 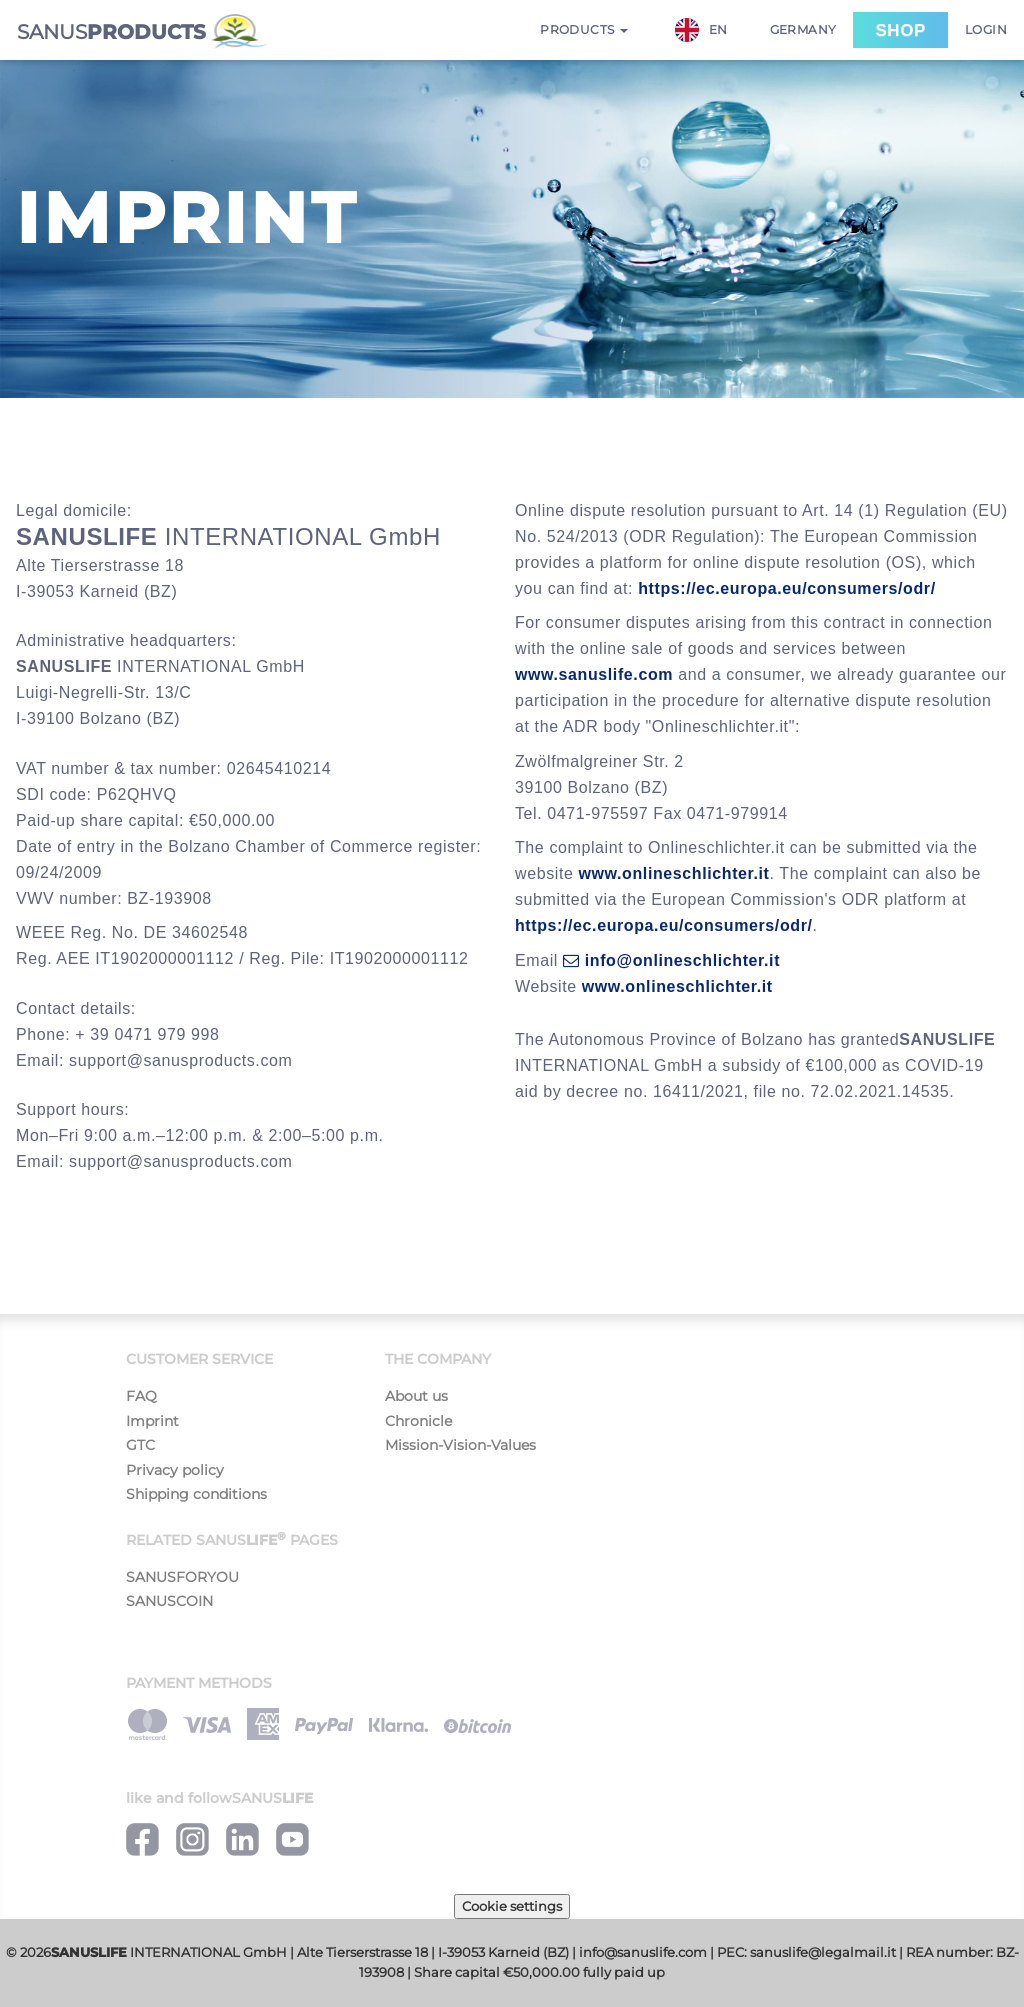 I want to click on Products [button], so click(x=584, y=29).